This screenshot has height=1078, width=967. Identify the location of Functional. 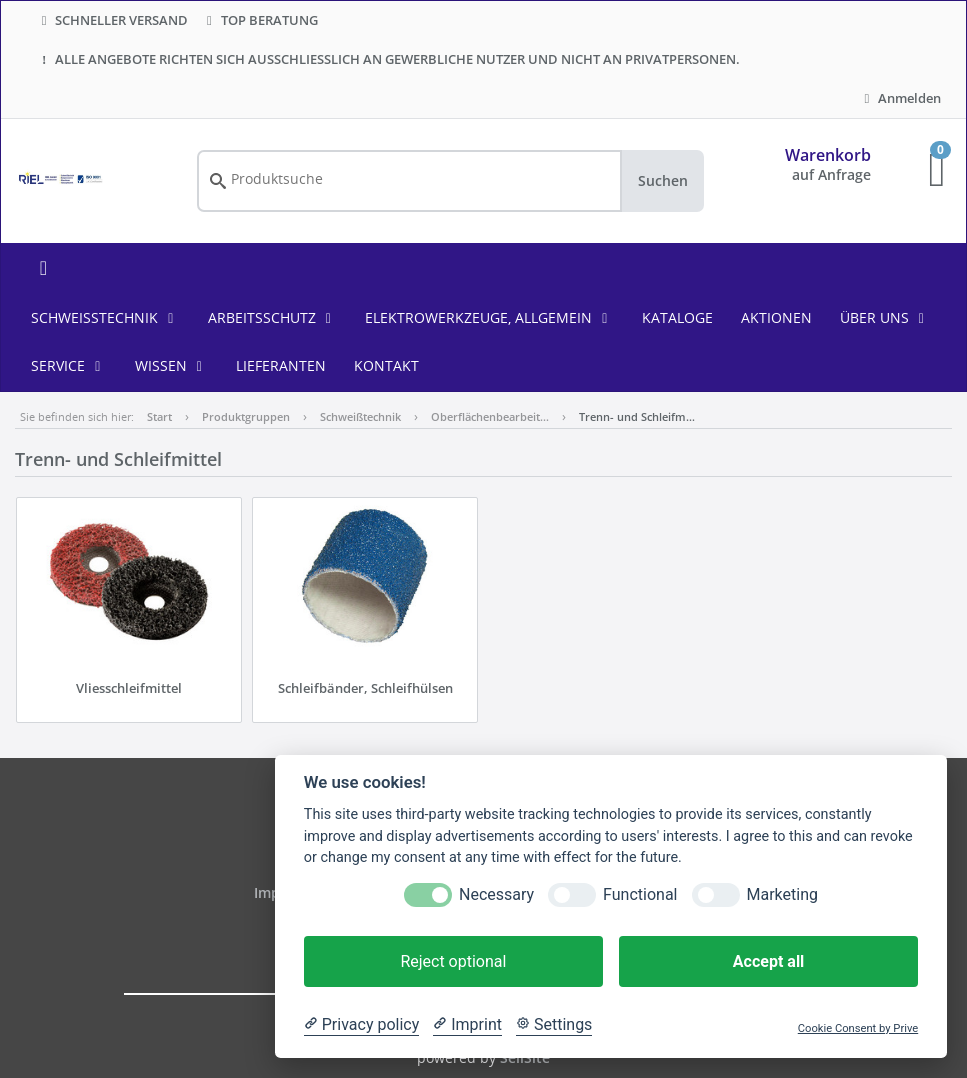
(640, 894).